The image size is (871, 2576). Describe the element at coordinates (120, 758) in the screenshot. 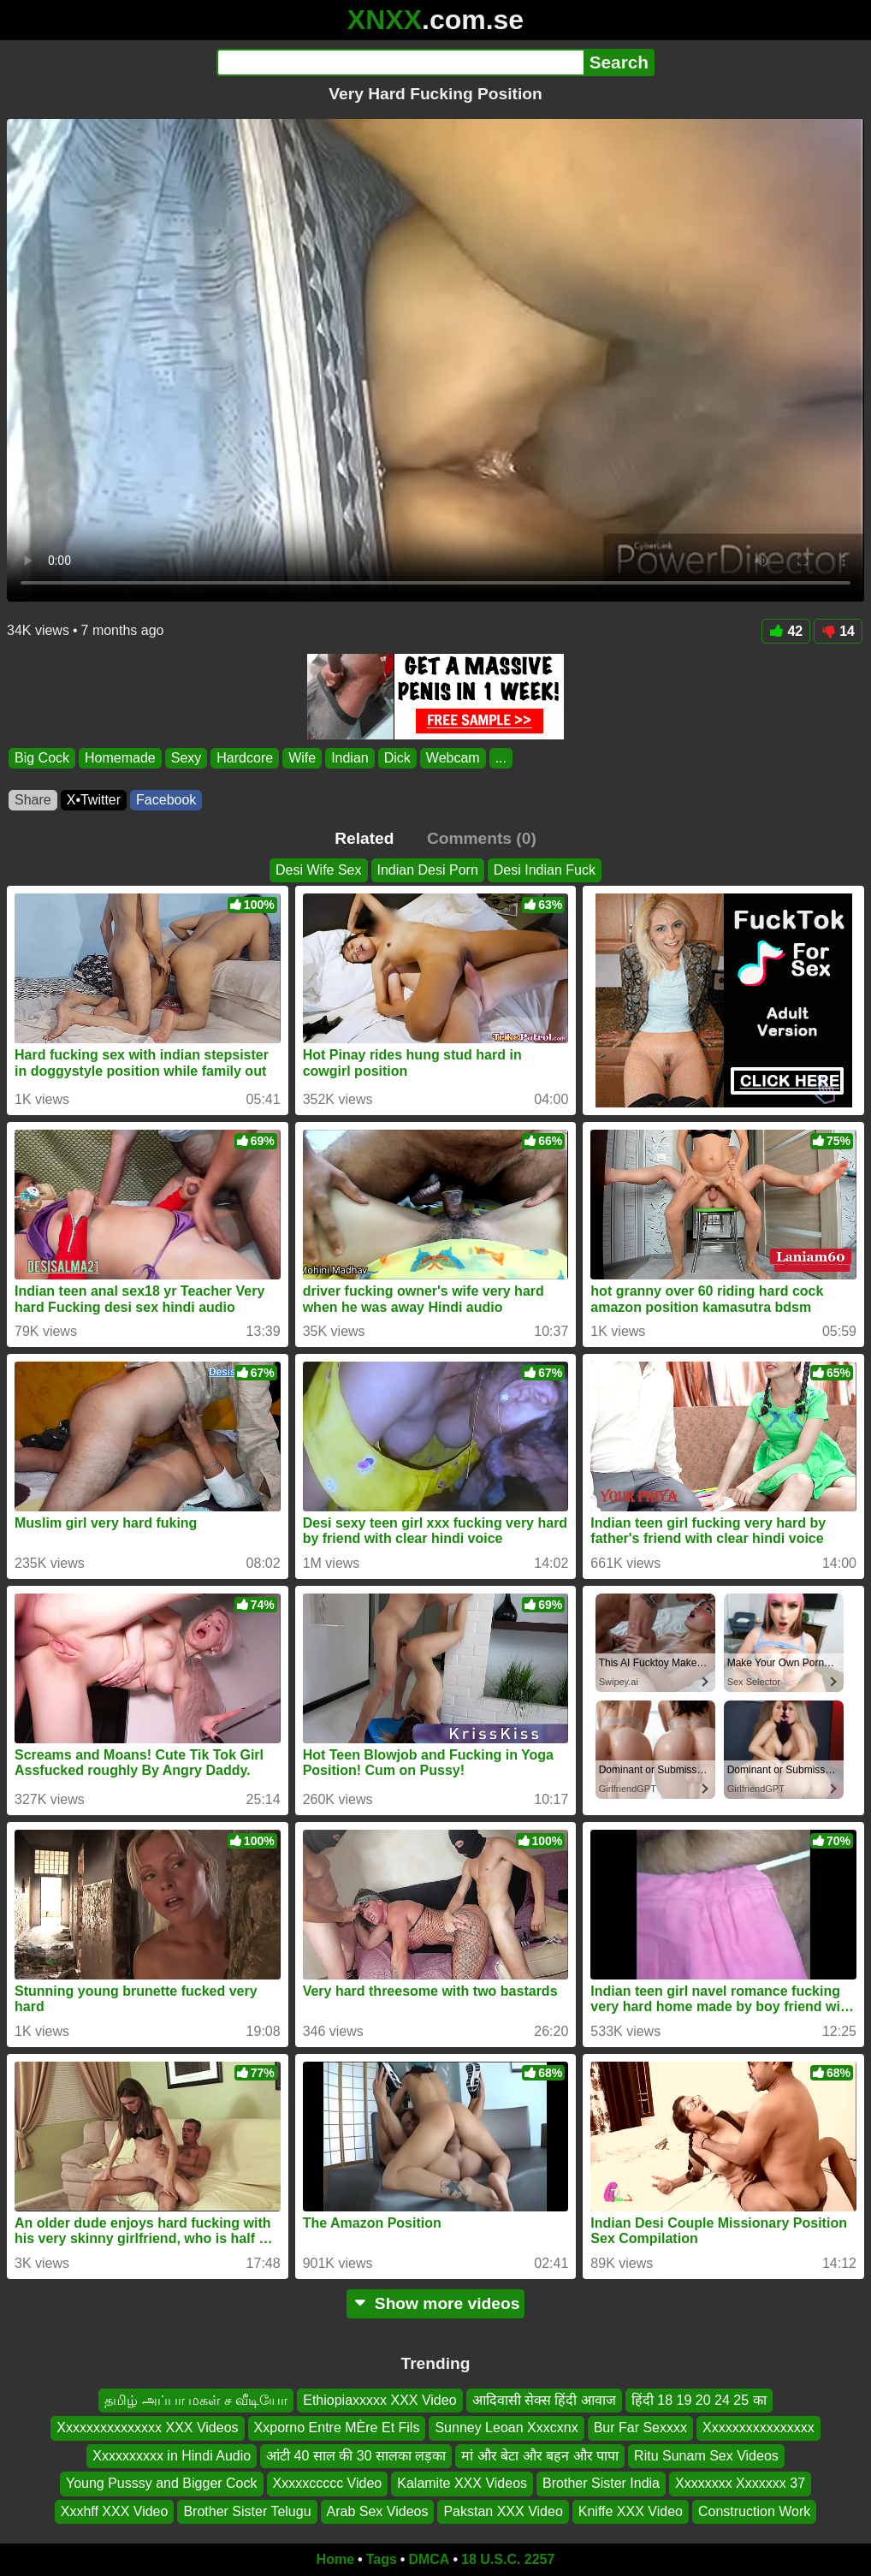

I see `Homemade` at that location.